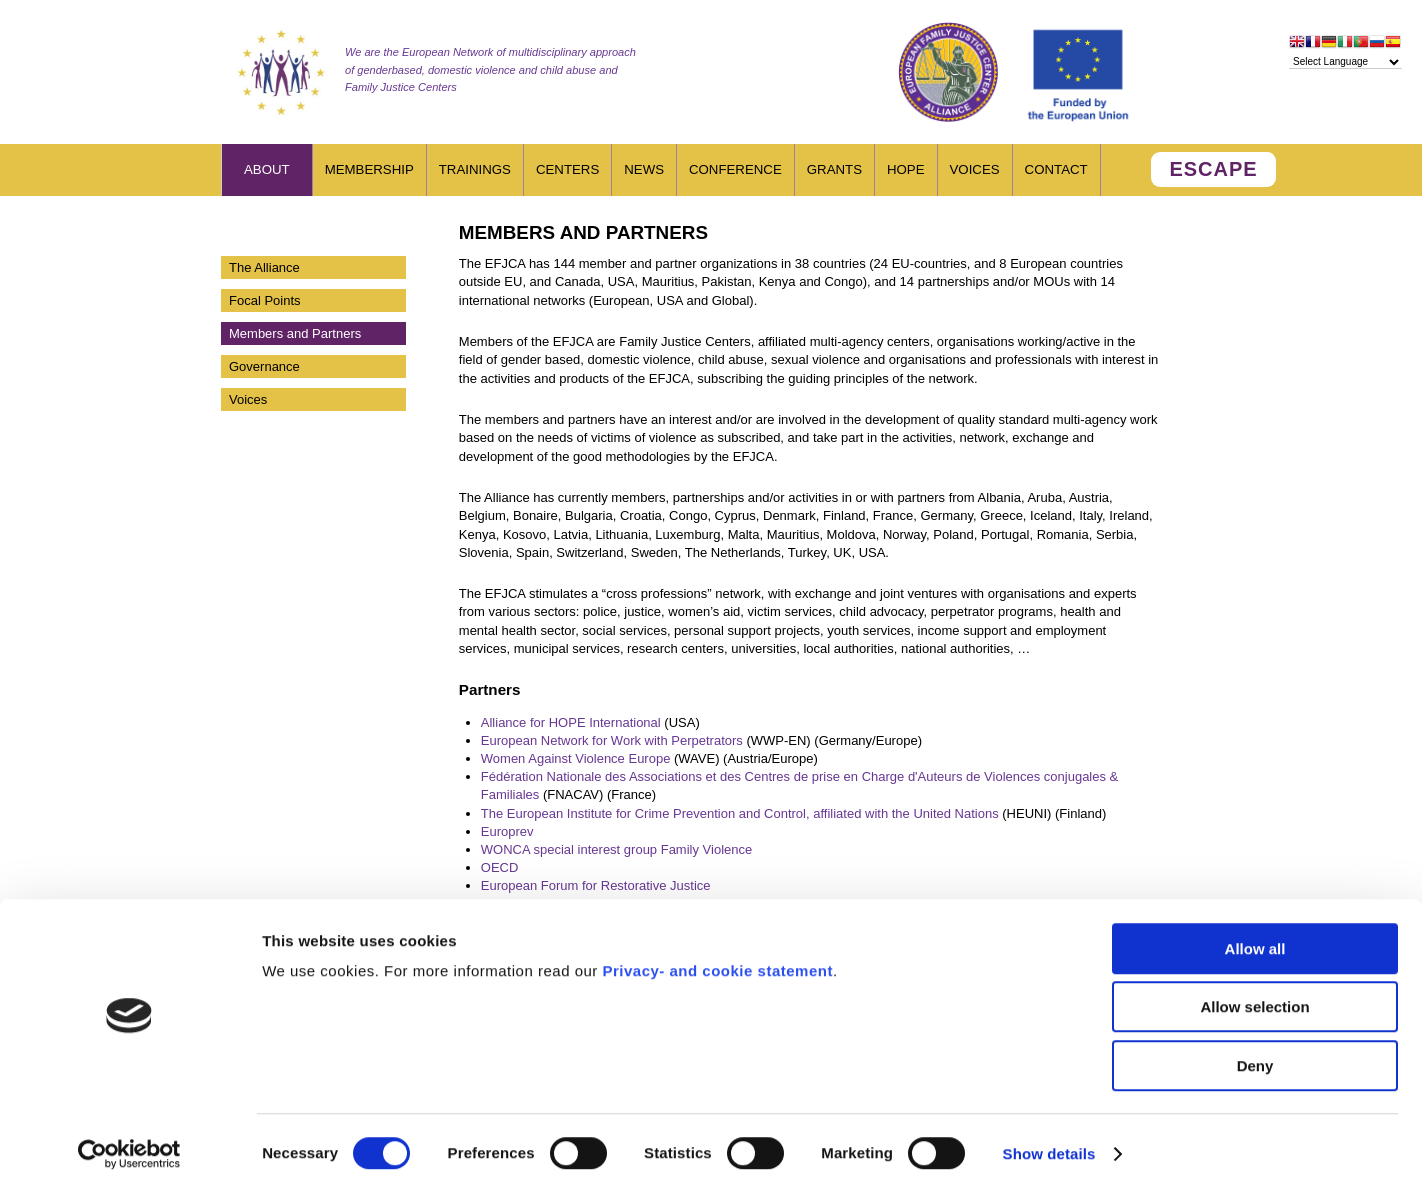  What do you see at coordinates (567, 169) in the screenshot?
I see `Centers` at bounding box center [567, 169].